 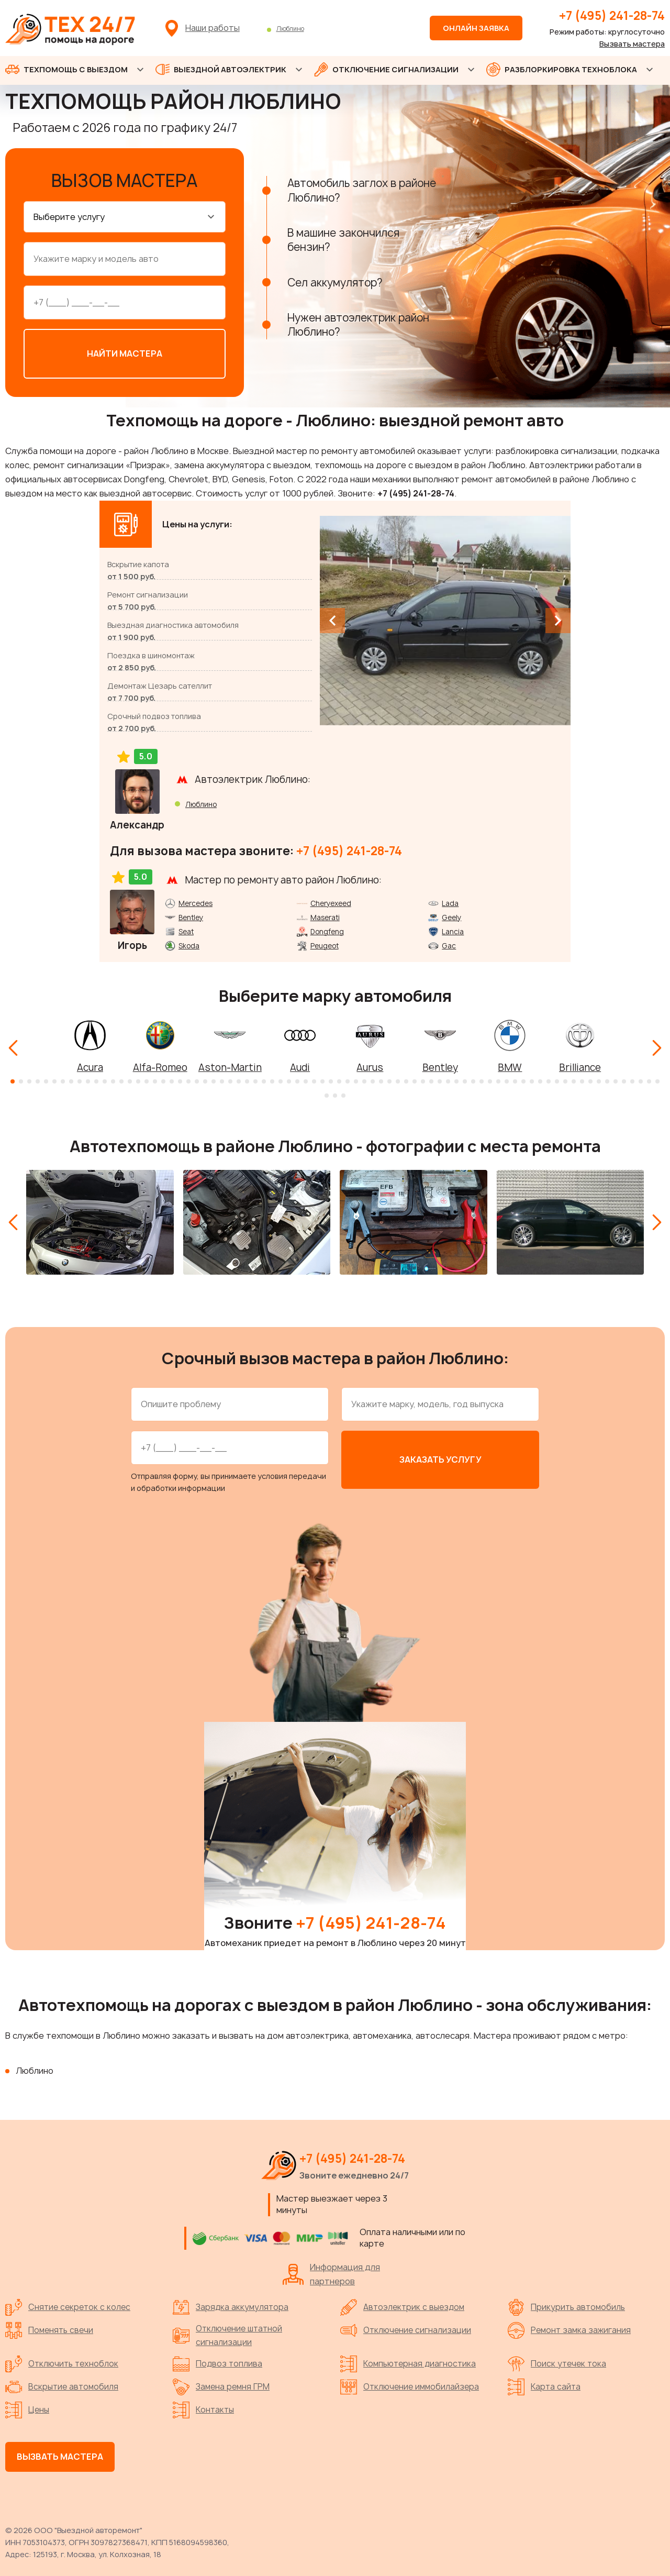 I want to click on [Previous slide], so click(x=332, y=618).